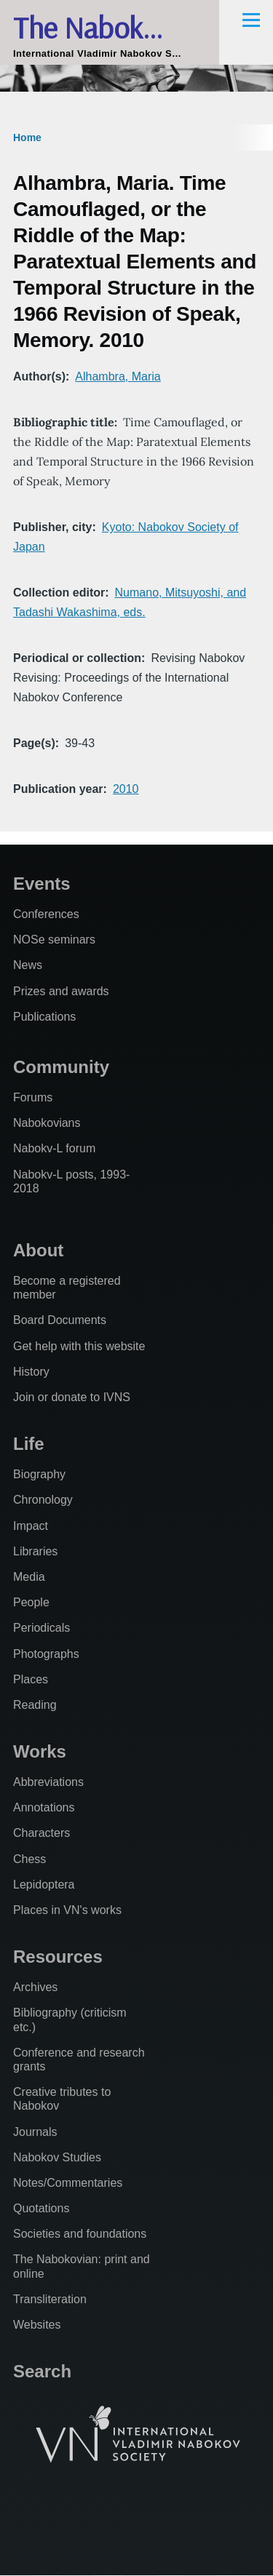 The image size is (273, 2576). I want to click on Prizes and awards, so click(61, 991).